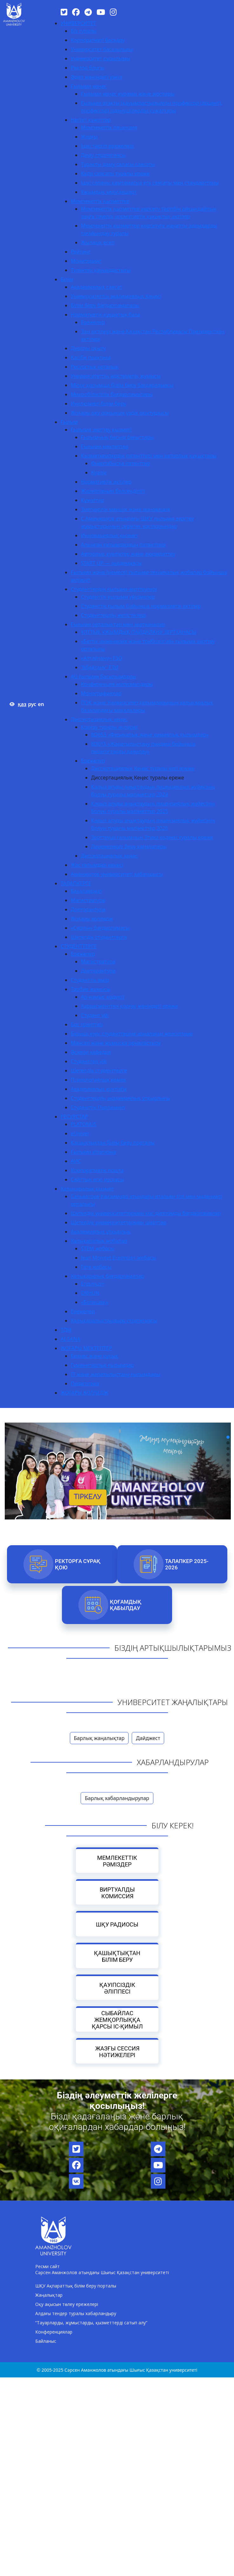 The width and height of the screenshot is (234, 2576). Describe the element at coordinates (41, 704) in the screenshot. I see `en` at that location.